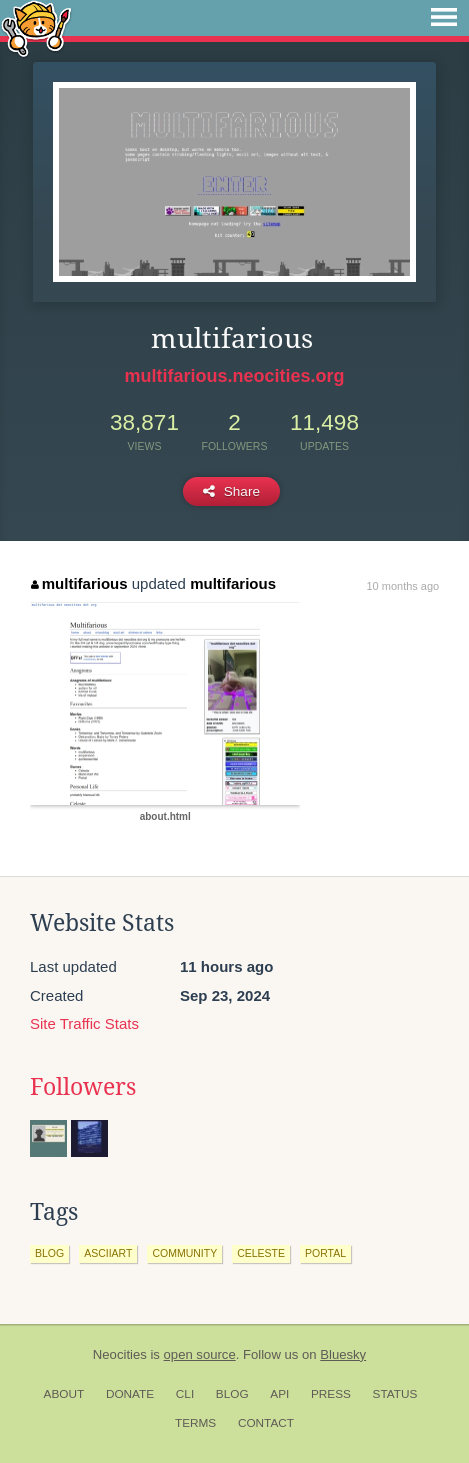 The height and width of the screenshot is (1463, 469). Describe the element at coordinates (79, 583) in the screenshot. I see `multifarious` at that location.